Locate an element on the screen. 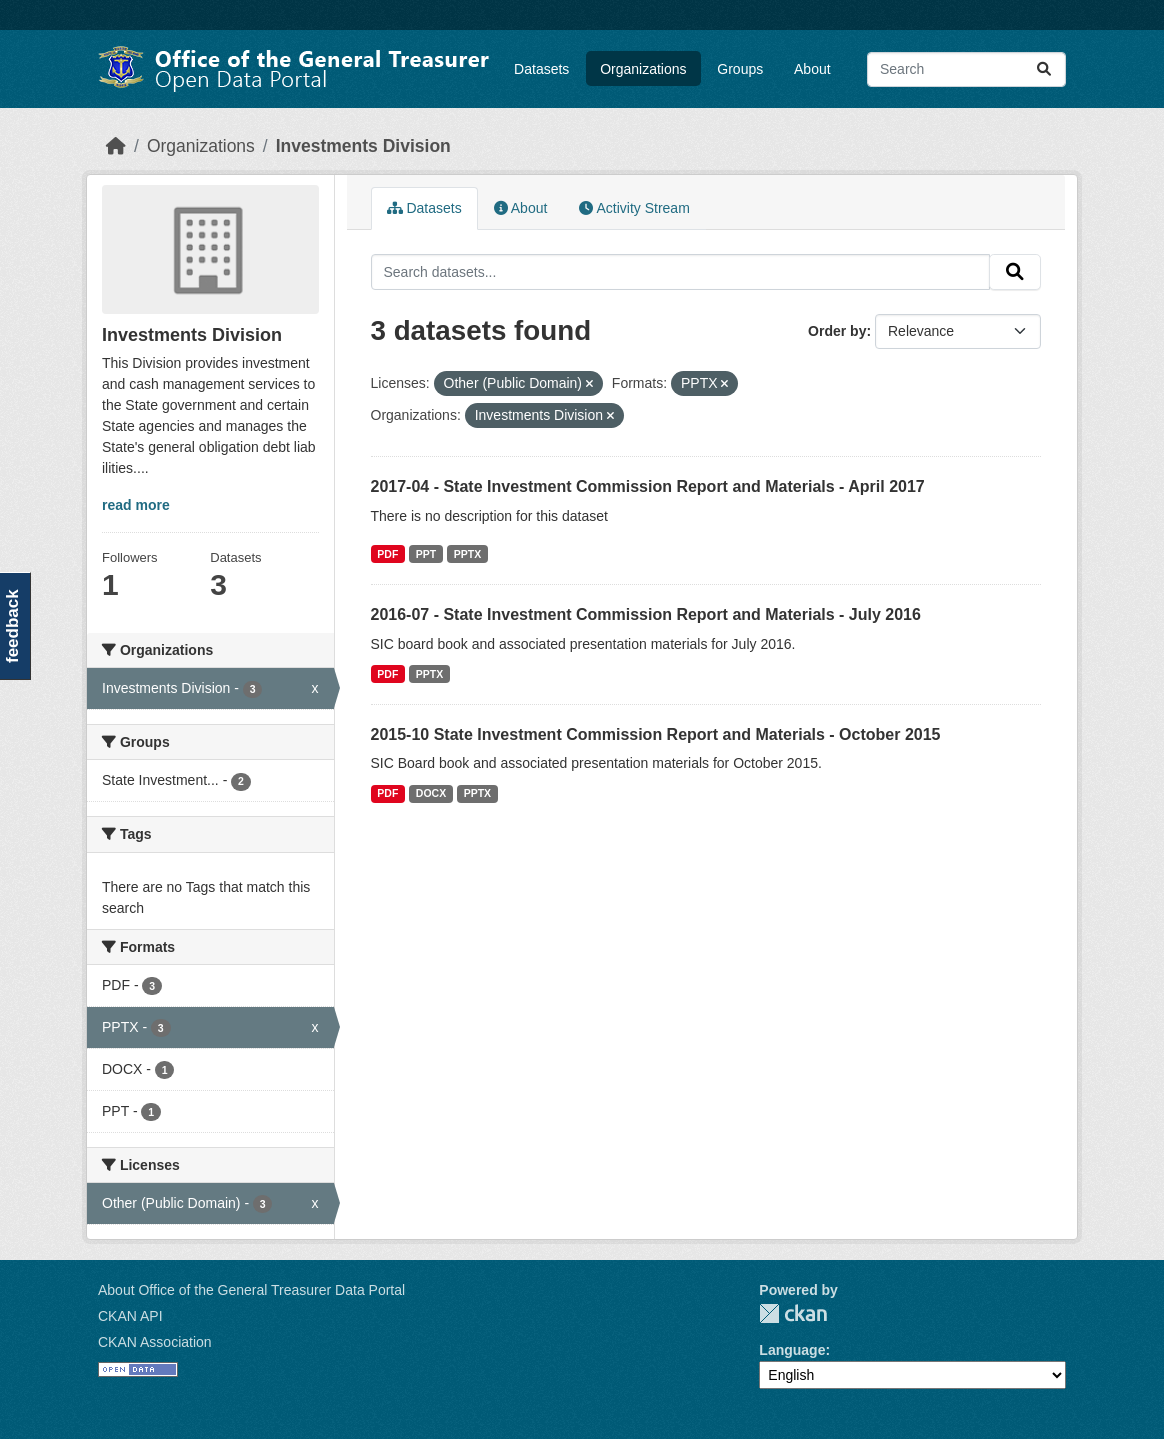 This screenshot has height=1439, width=1164. CKAN API is located at coordinates (130, 1316).